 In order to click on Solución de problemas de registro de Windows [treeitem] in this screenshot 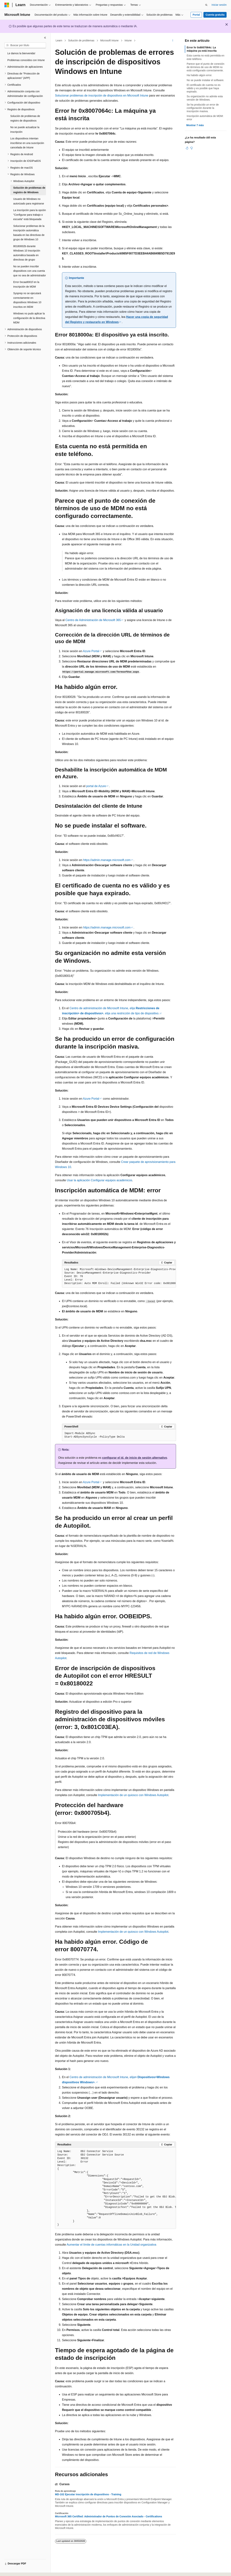, I will do `click(29, 190)`.